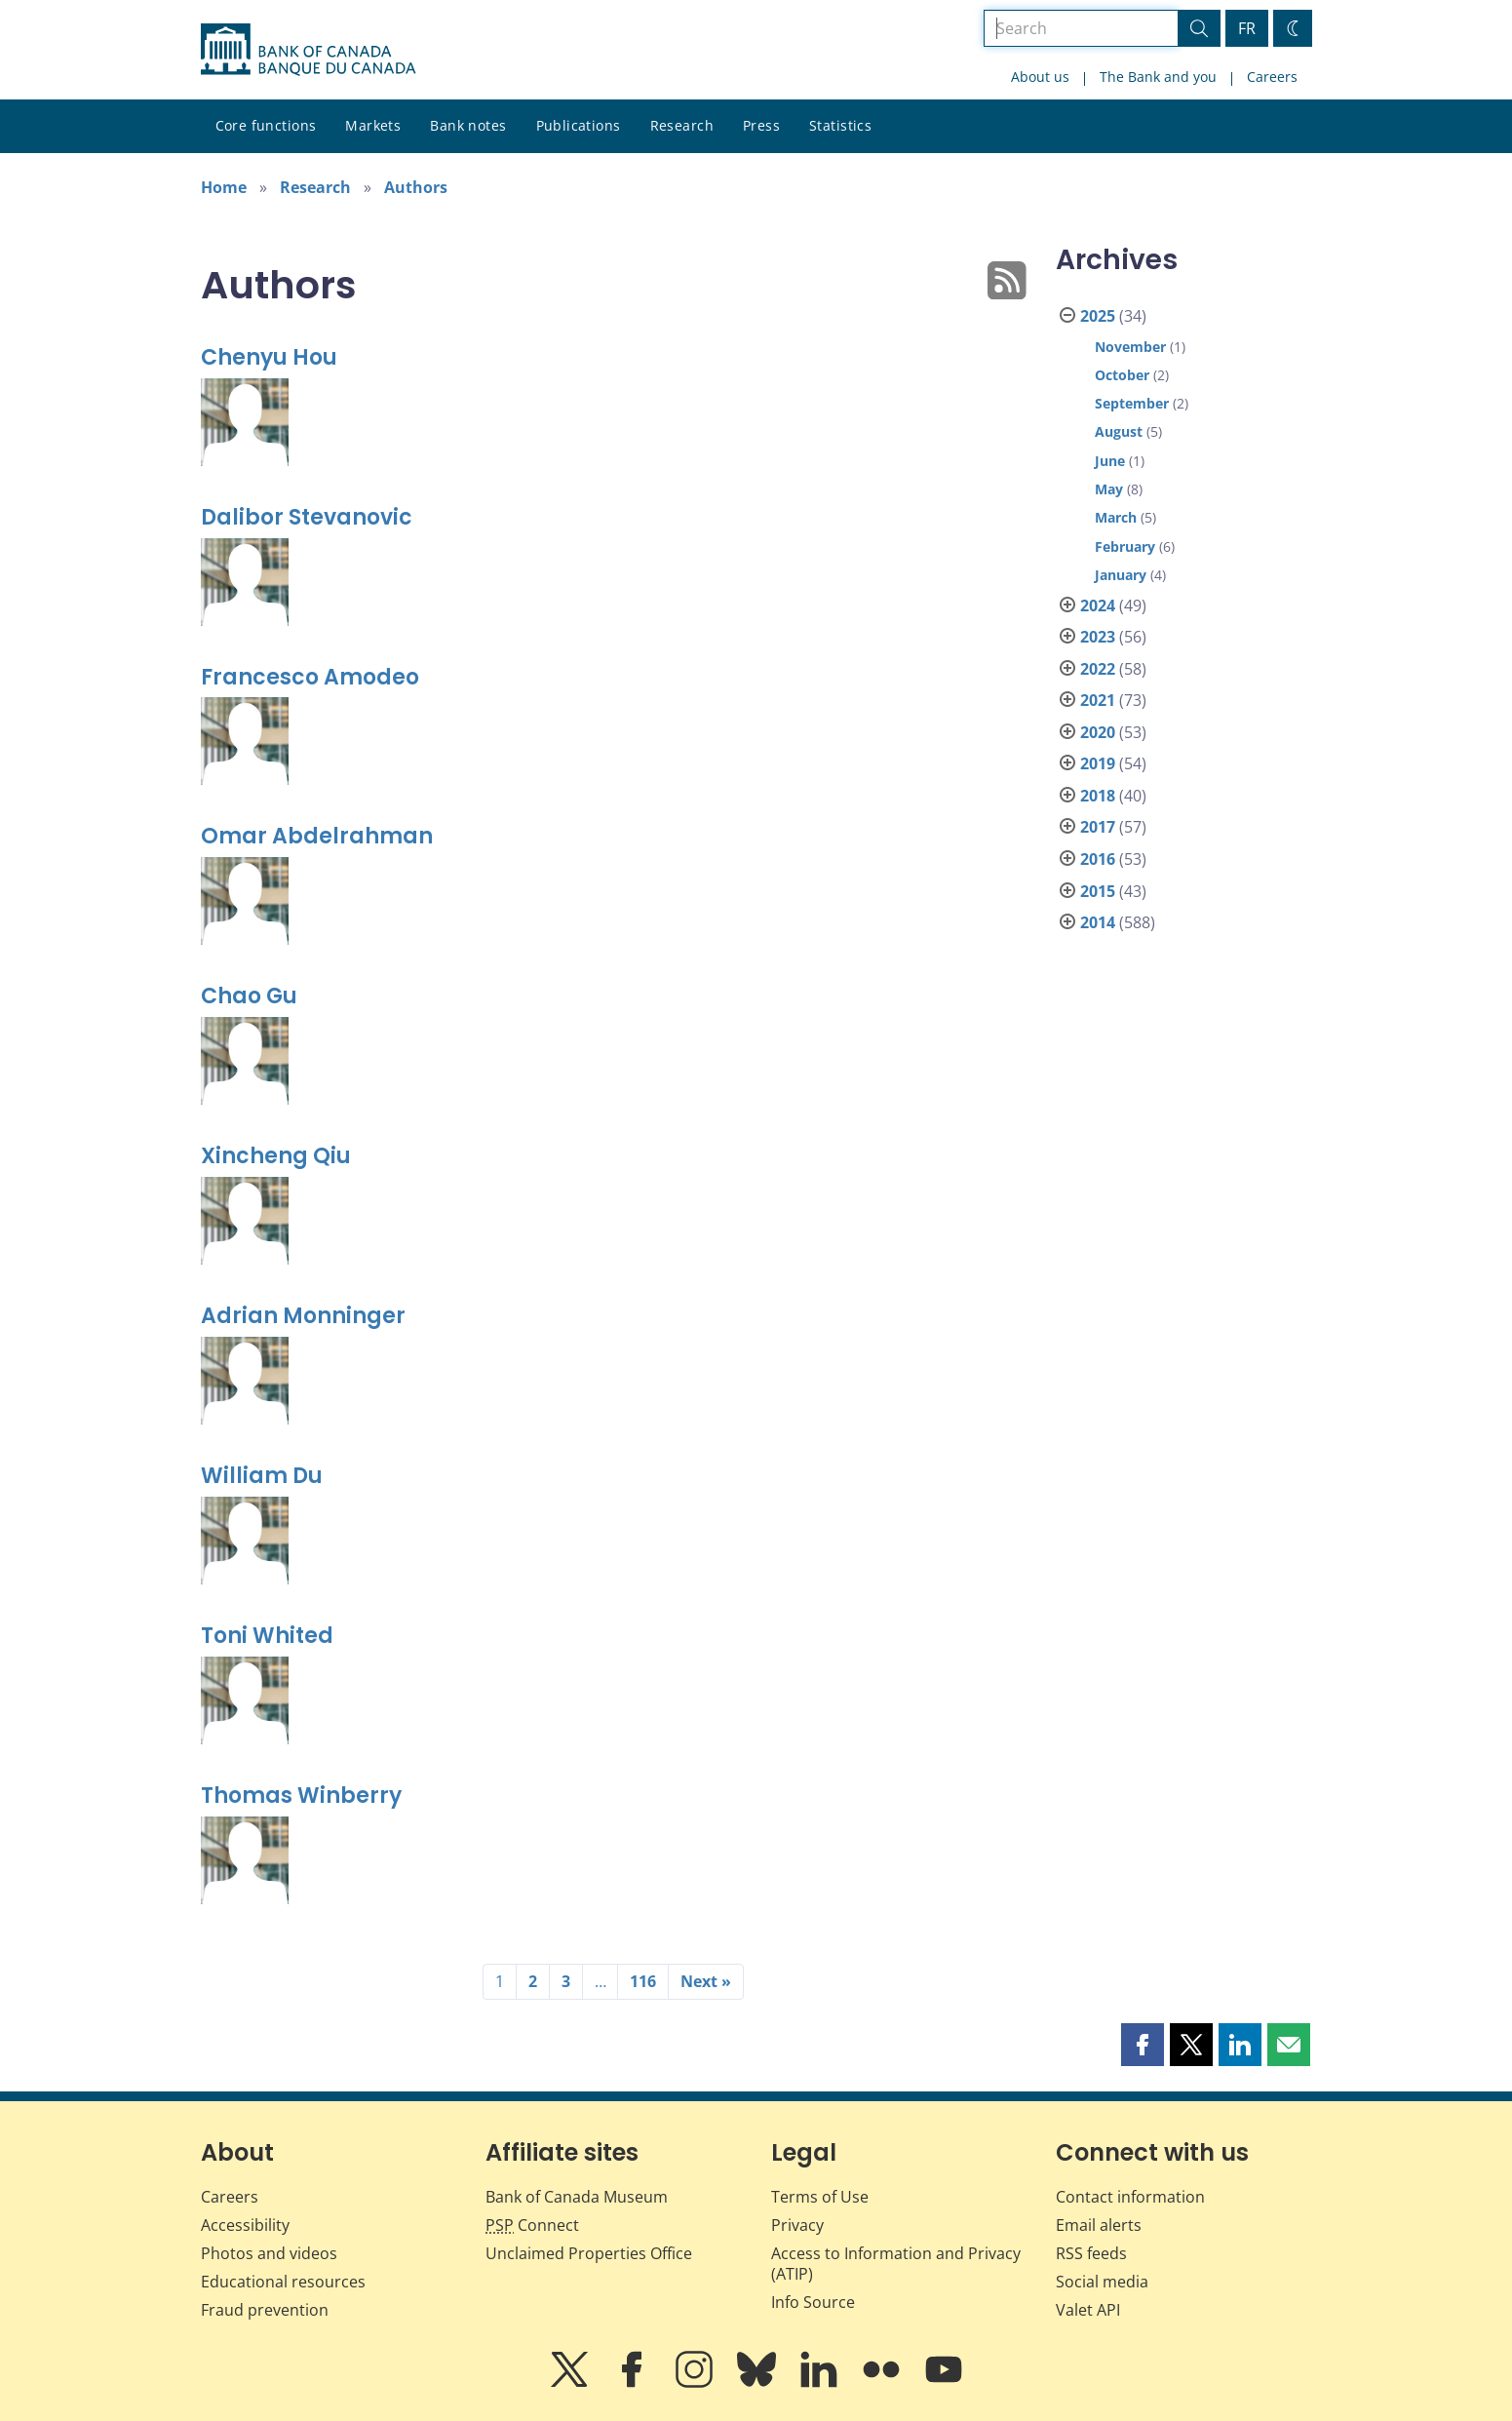  Describe the element at coordinates (1247, 28) in the screenshot. I see `FR [basculez vers le français]` at that location.